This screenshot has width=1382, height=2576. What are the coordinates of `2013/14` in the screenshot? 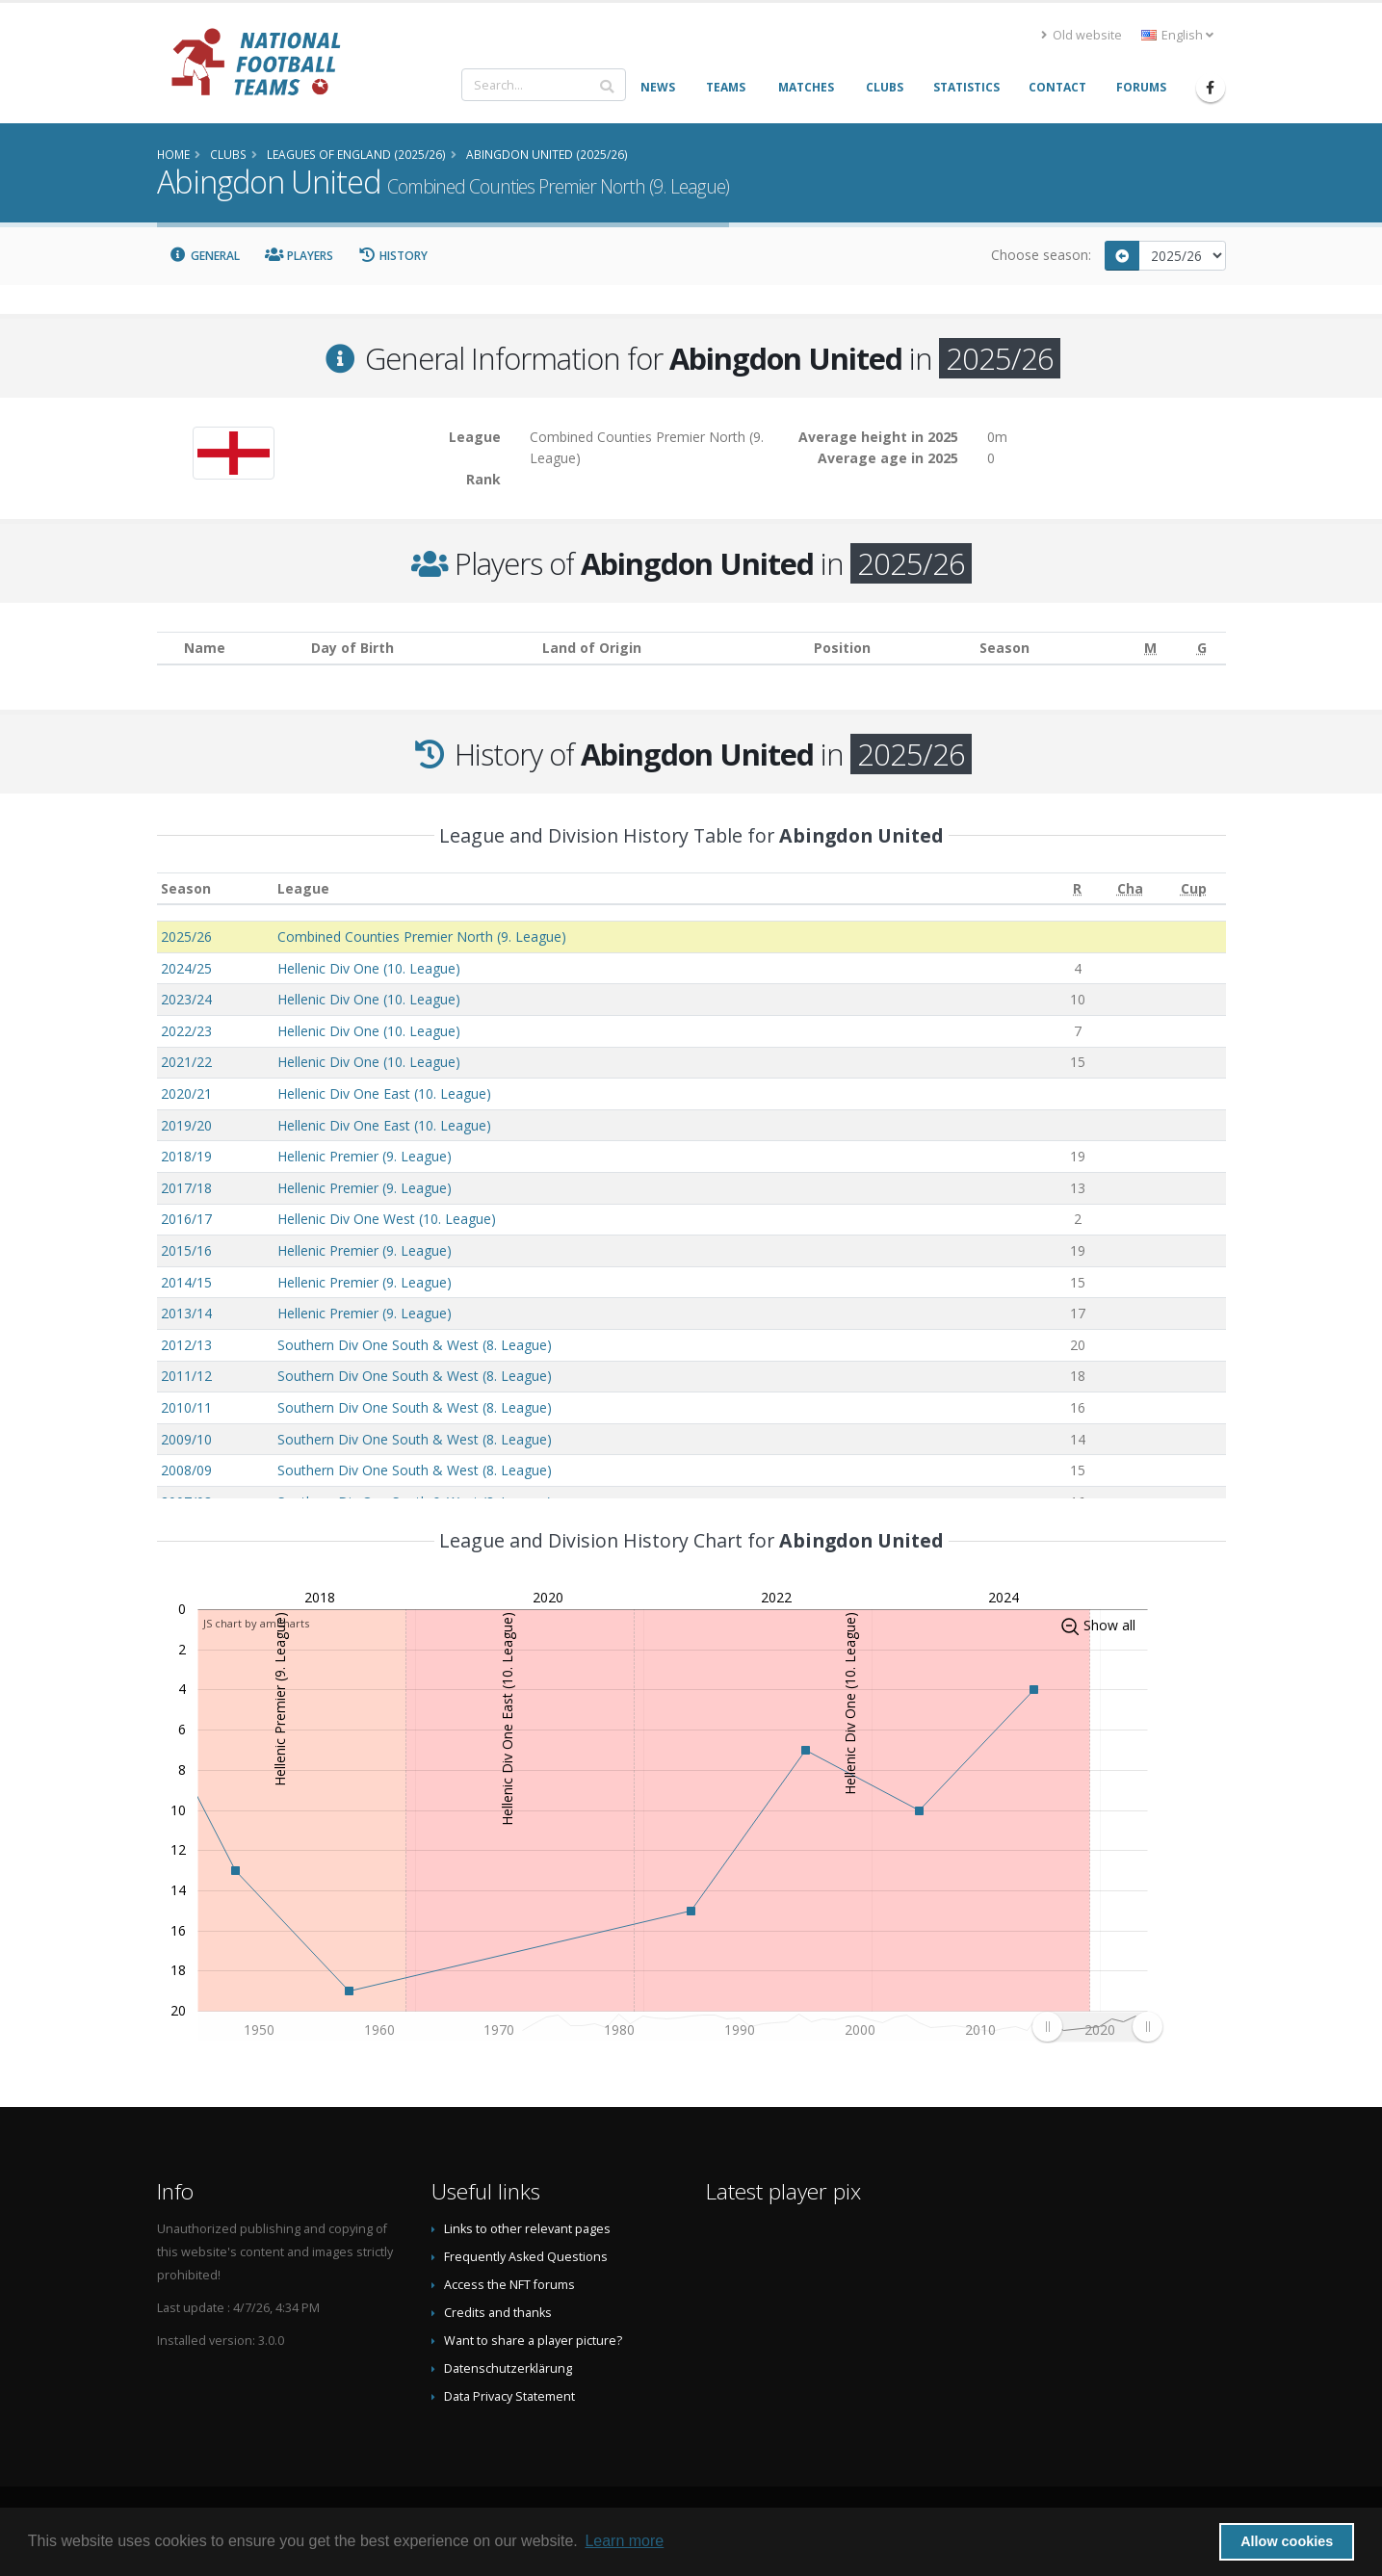 It's located at (186, 1313).